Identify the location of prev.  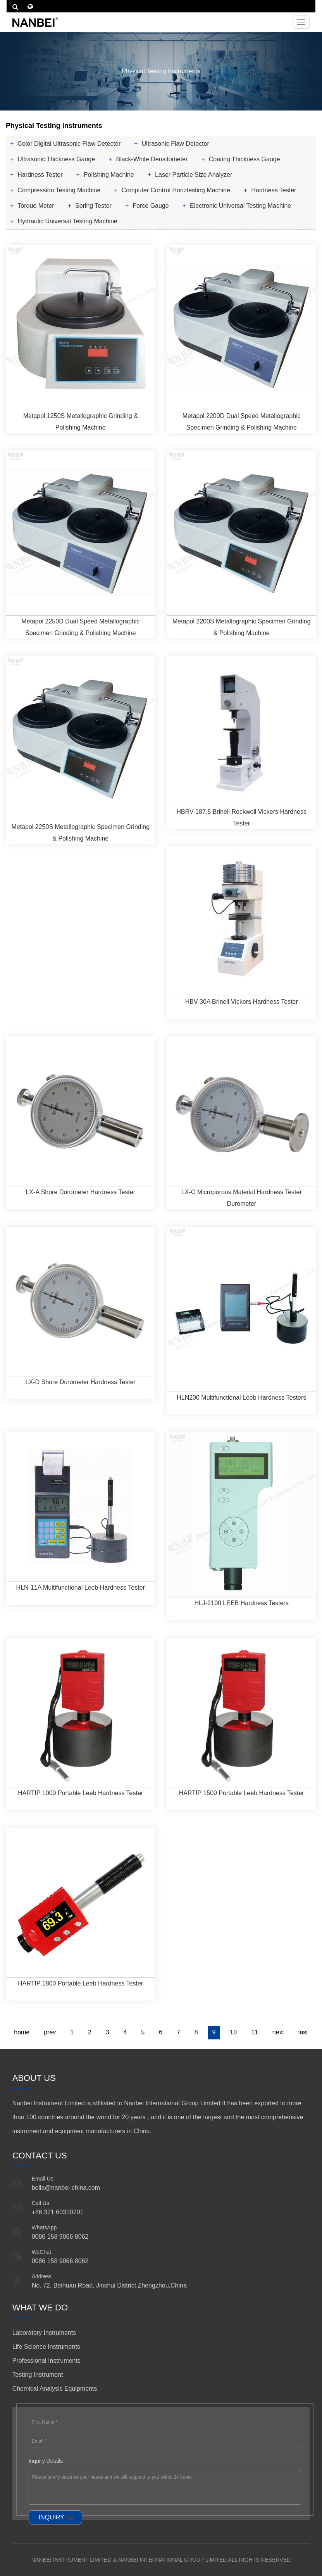
(50, 2032).